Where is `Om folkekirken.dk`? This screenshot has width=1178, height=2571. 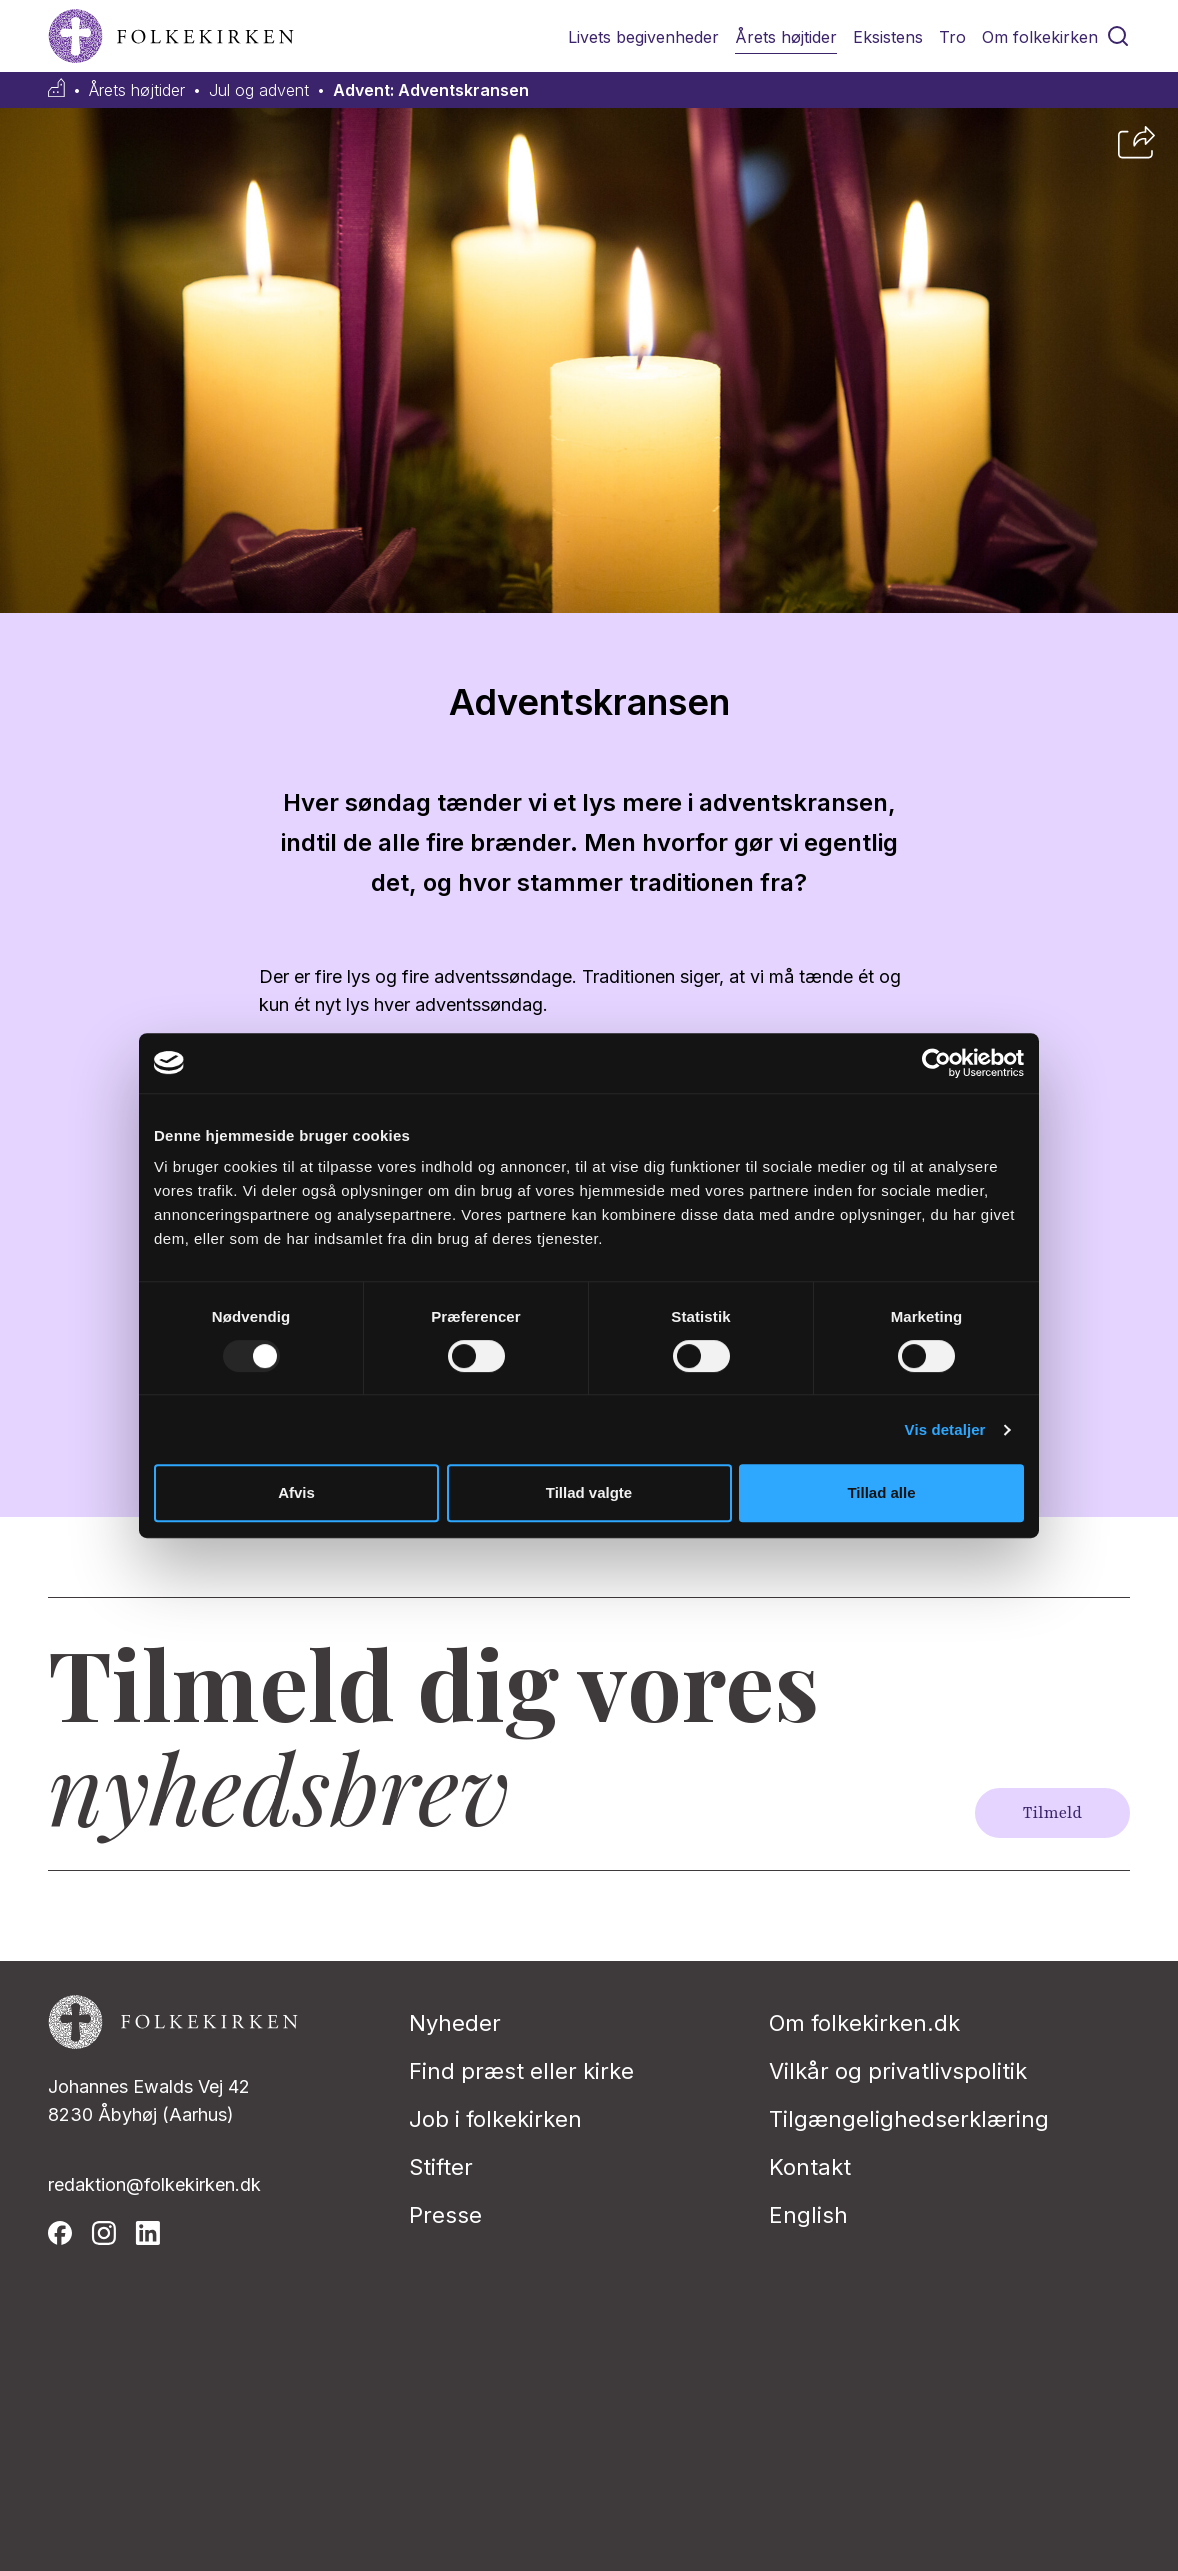 Om folkekirken.dk is located at coordinates (864, 2023).